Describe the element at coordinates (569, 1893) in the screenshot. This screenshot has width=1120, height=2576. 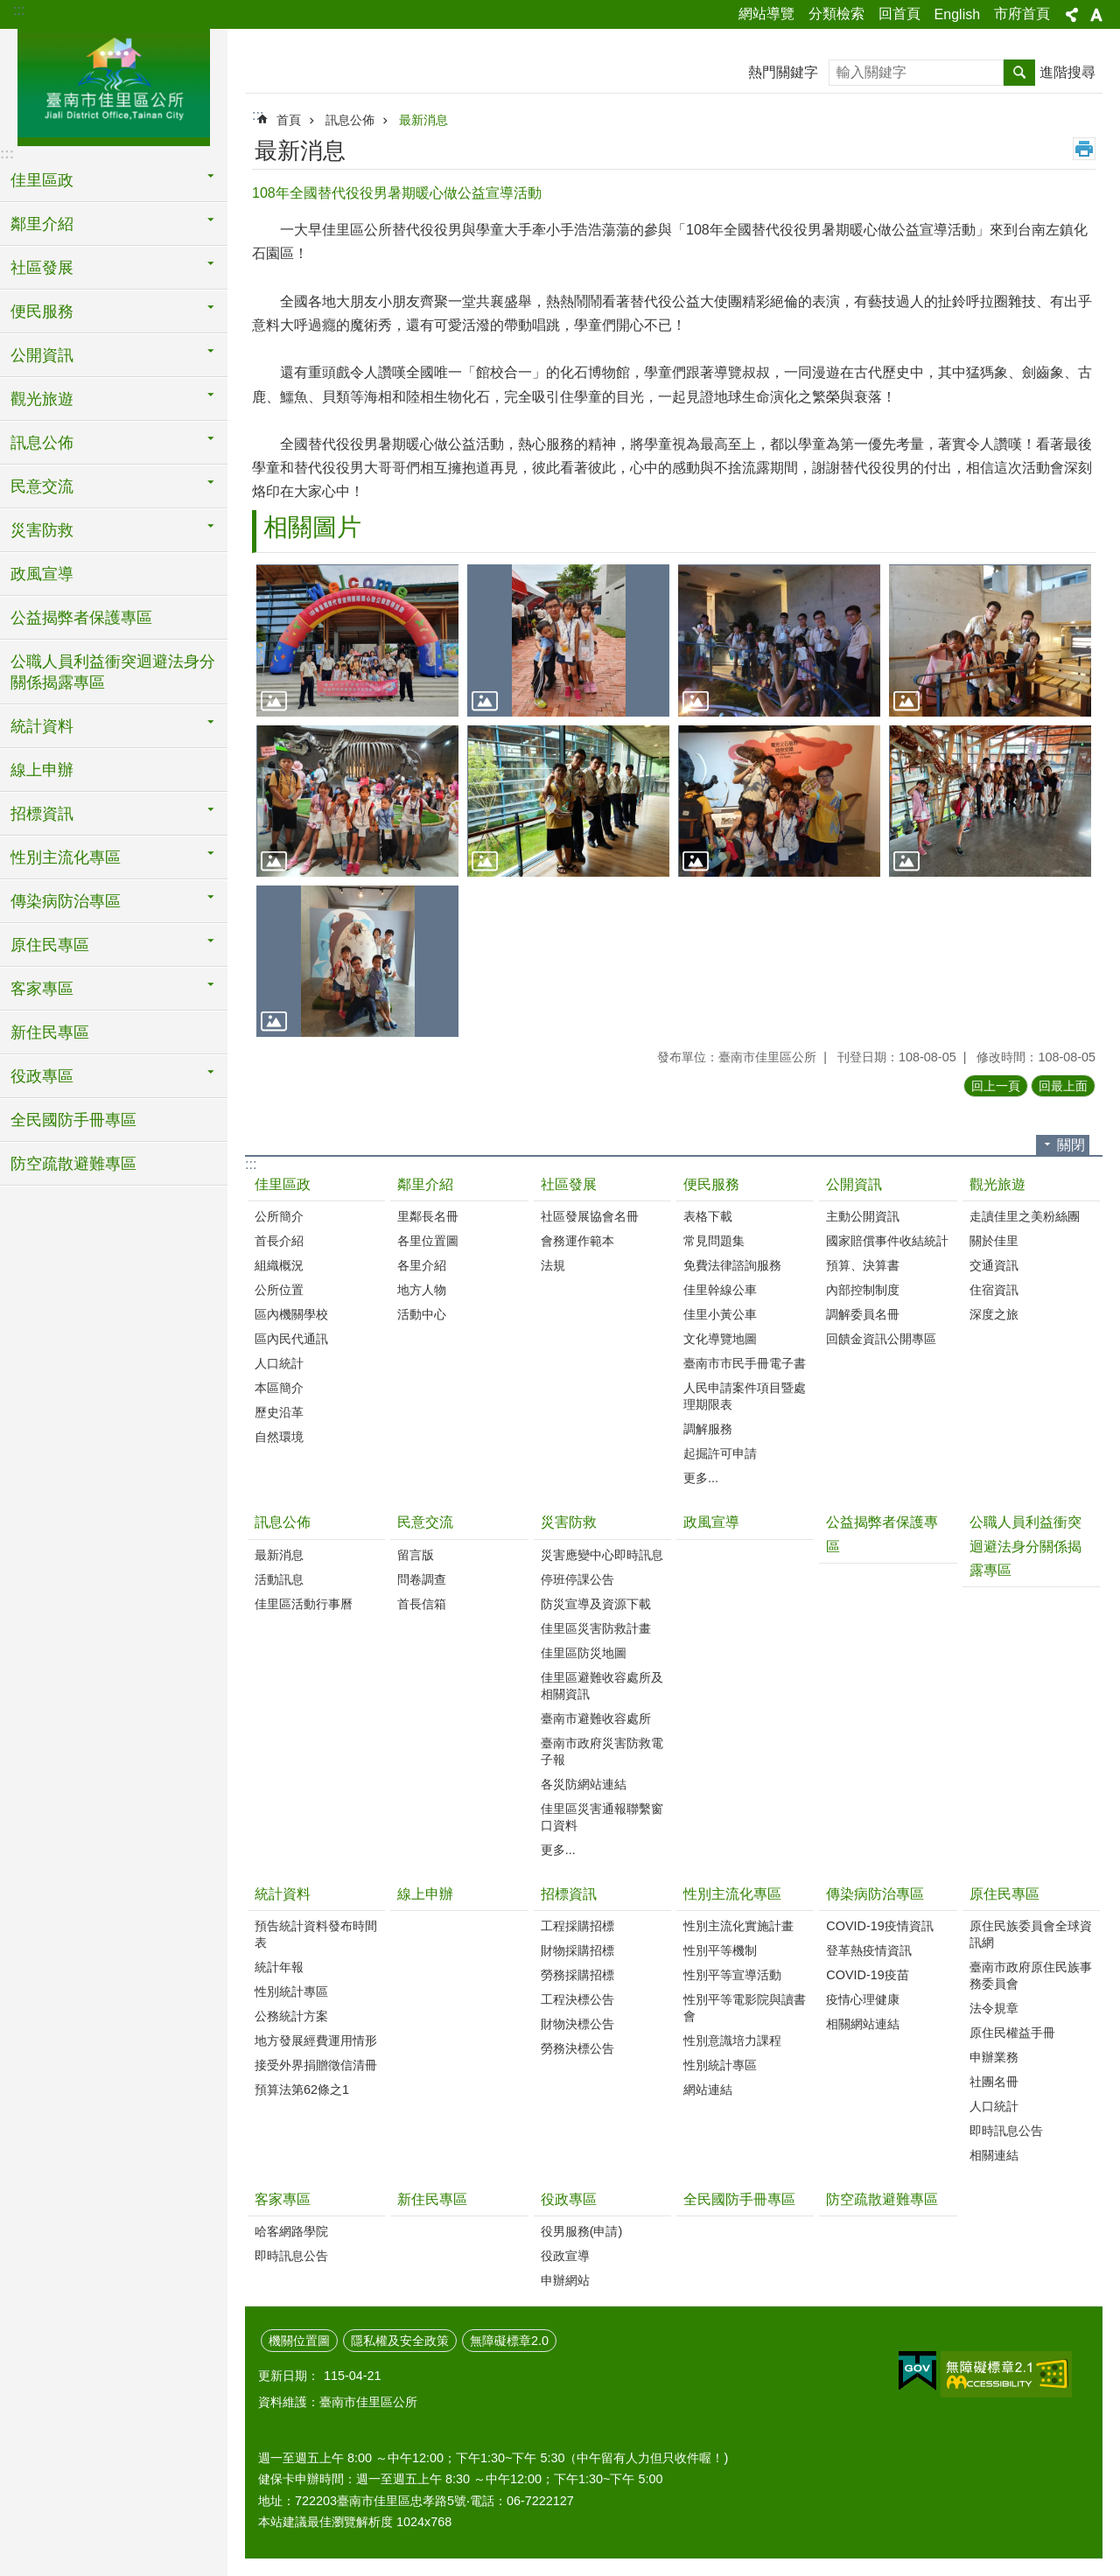
I see `招標資訊` at that location.